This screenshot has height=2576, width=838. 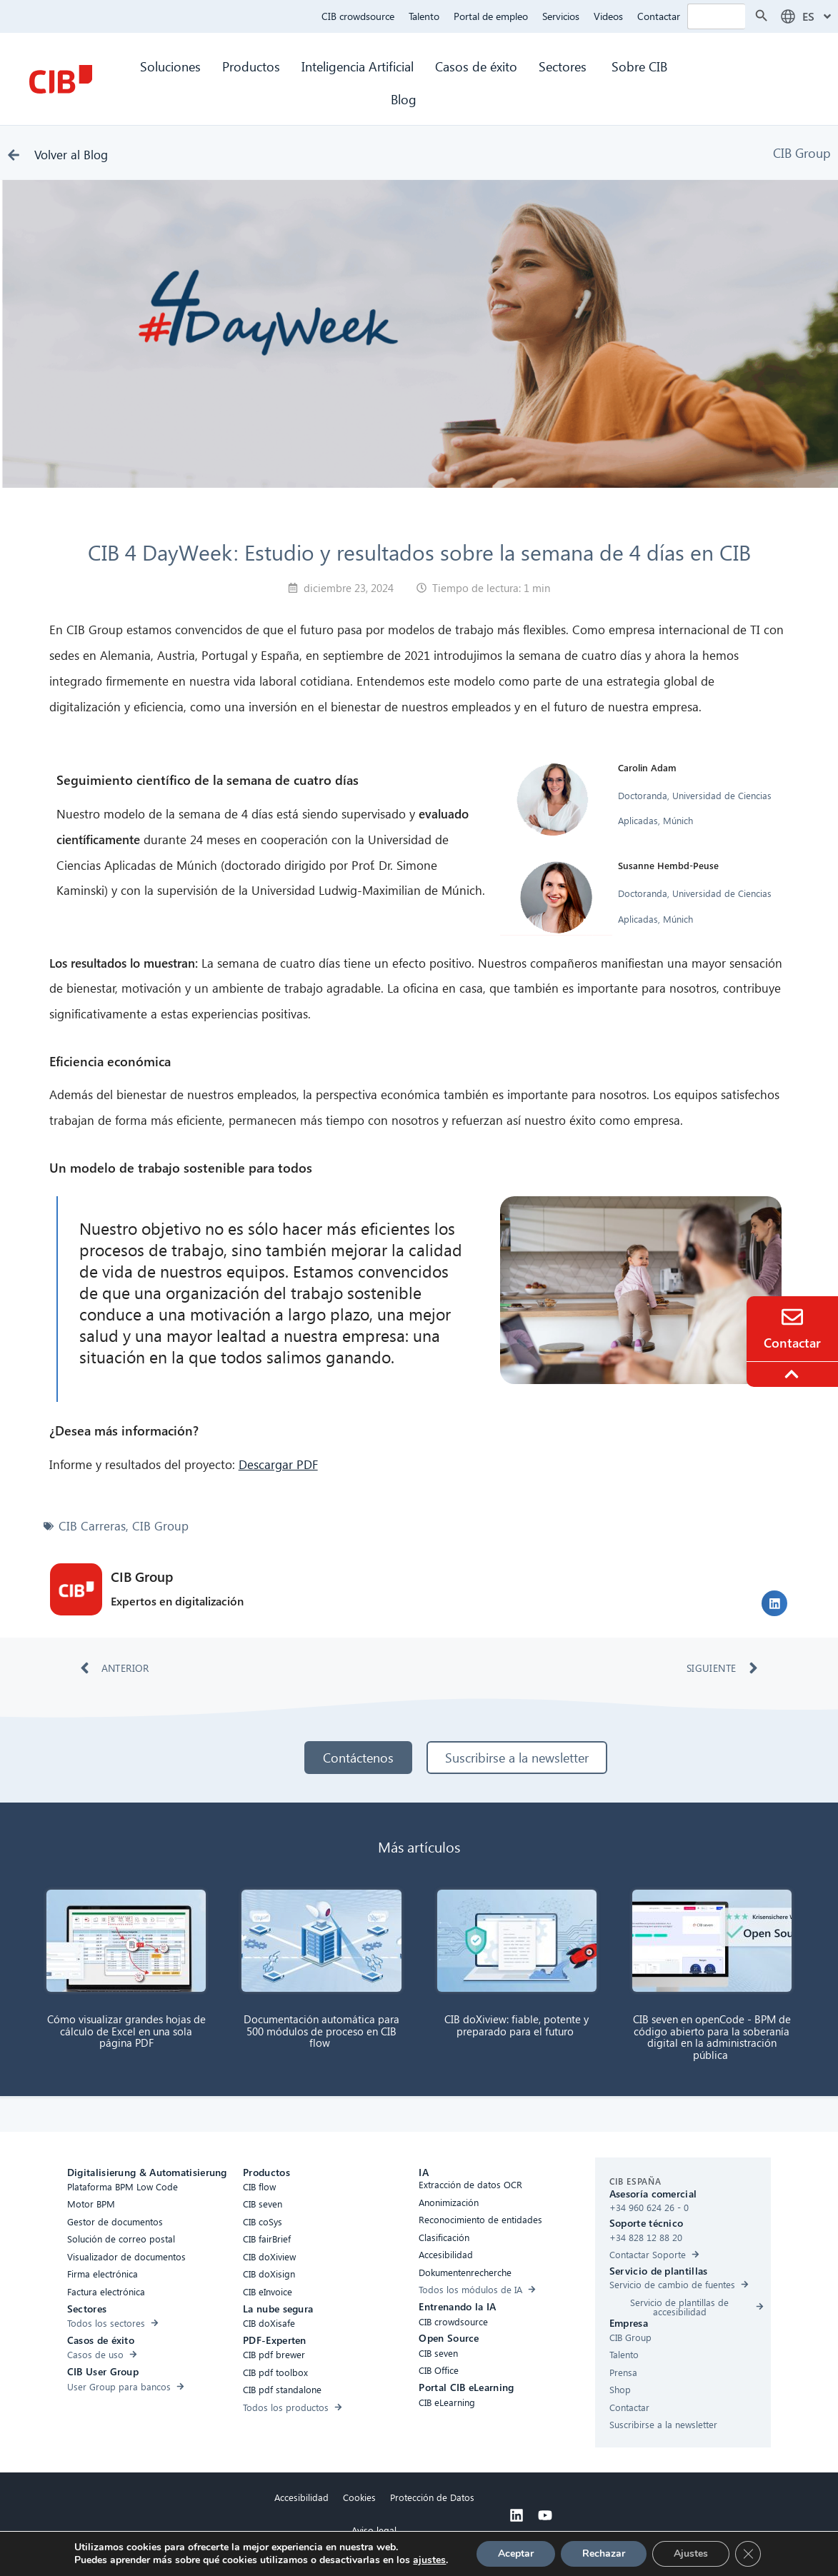 I want to click on Cookies, so click(x=359, y=2497).